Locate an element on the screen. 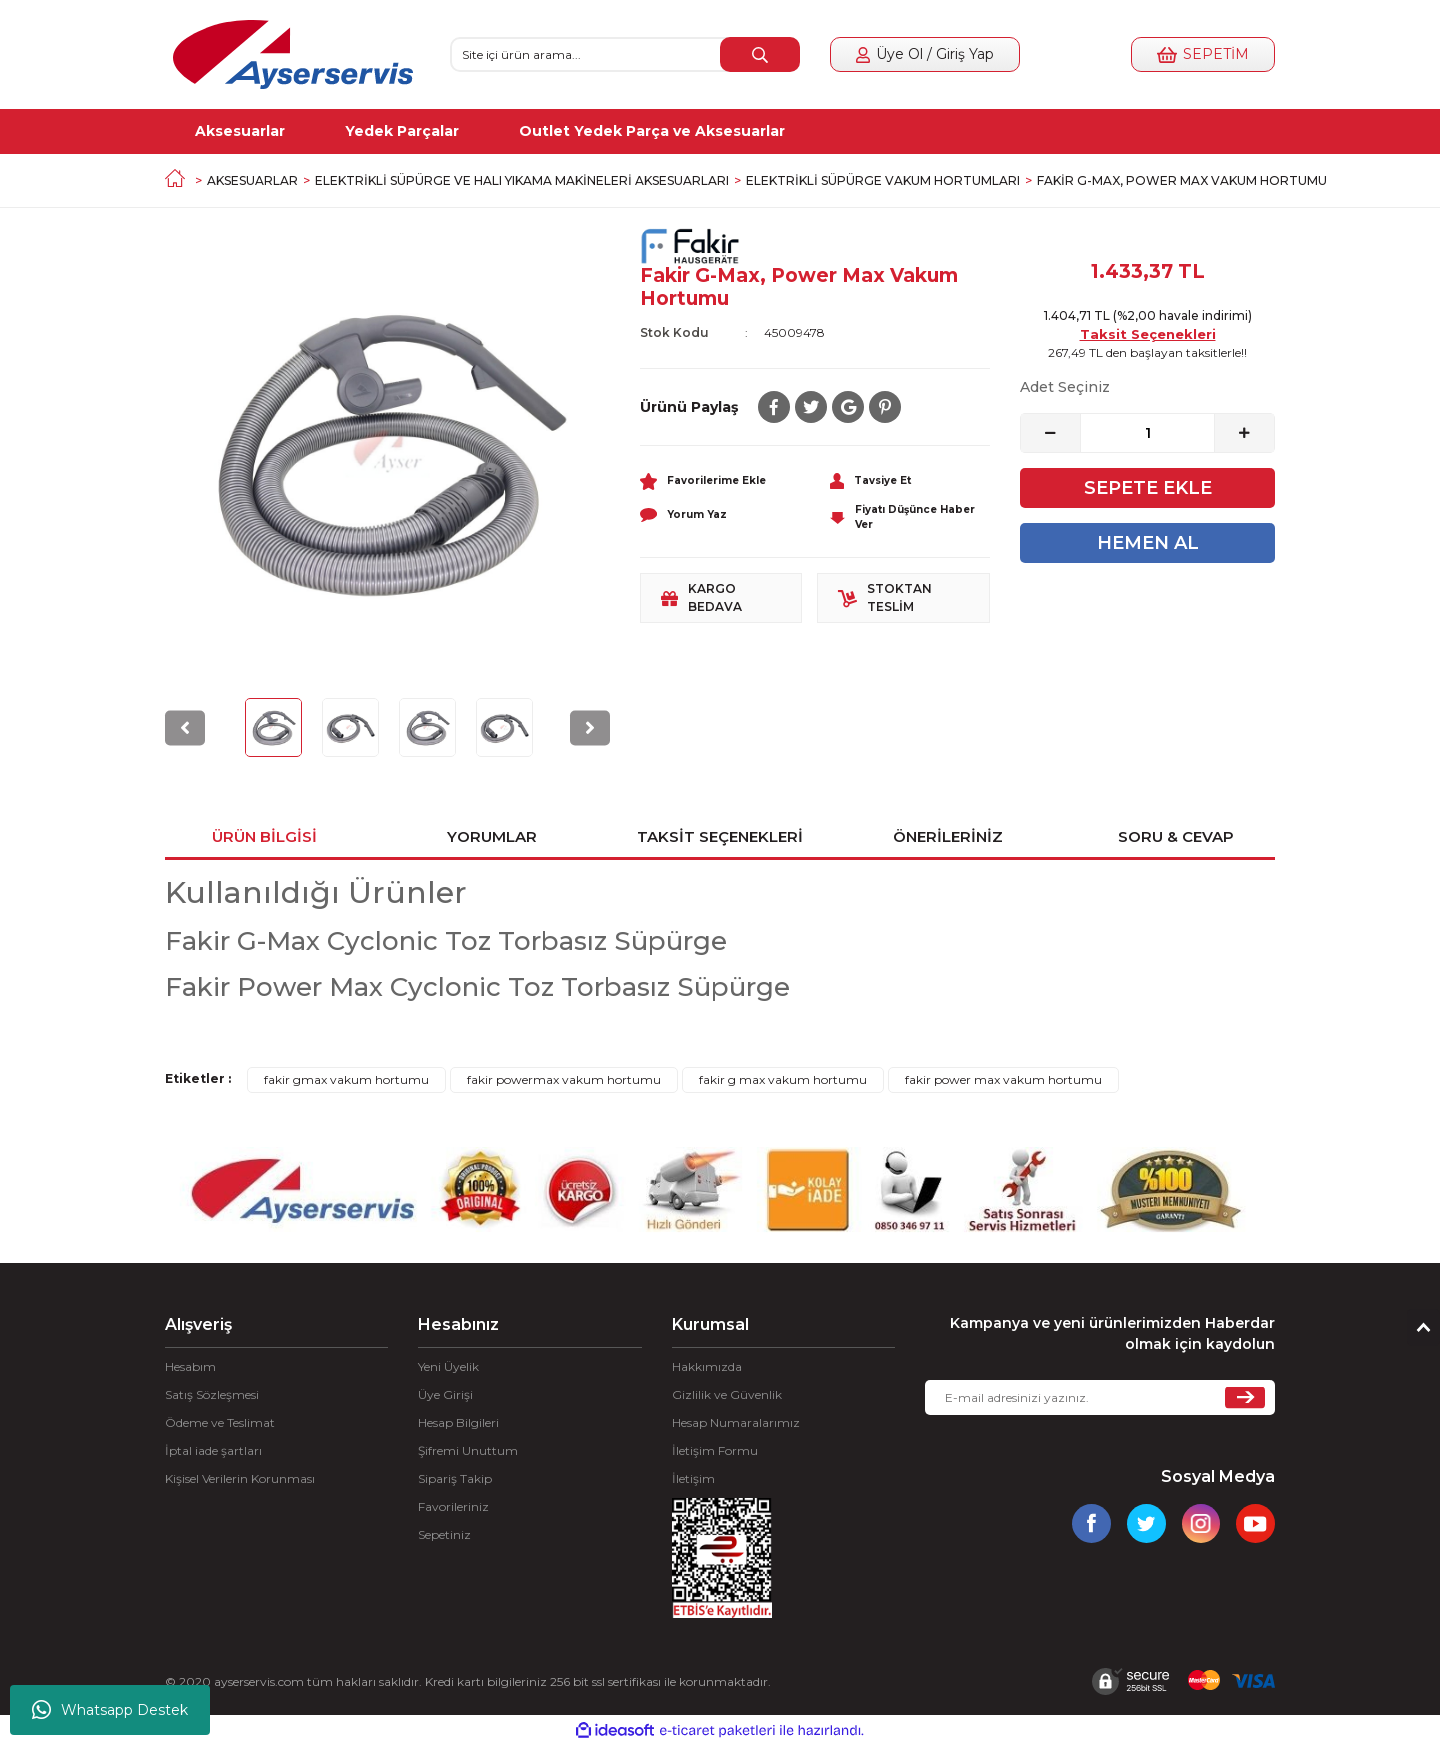  [Submit] is located at coordinates (1245, 1397).